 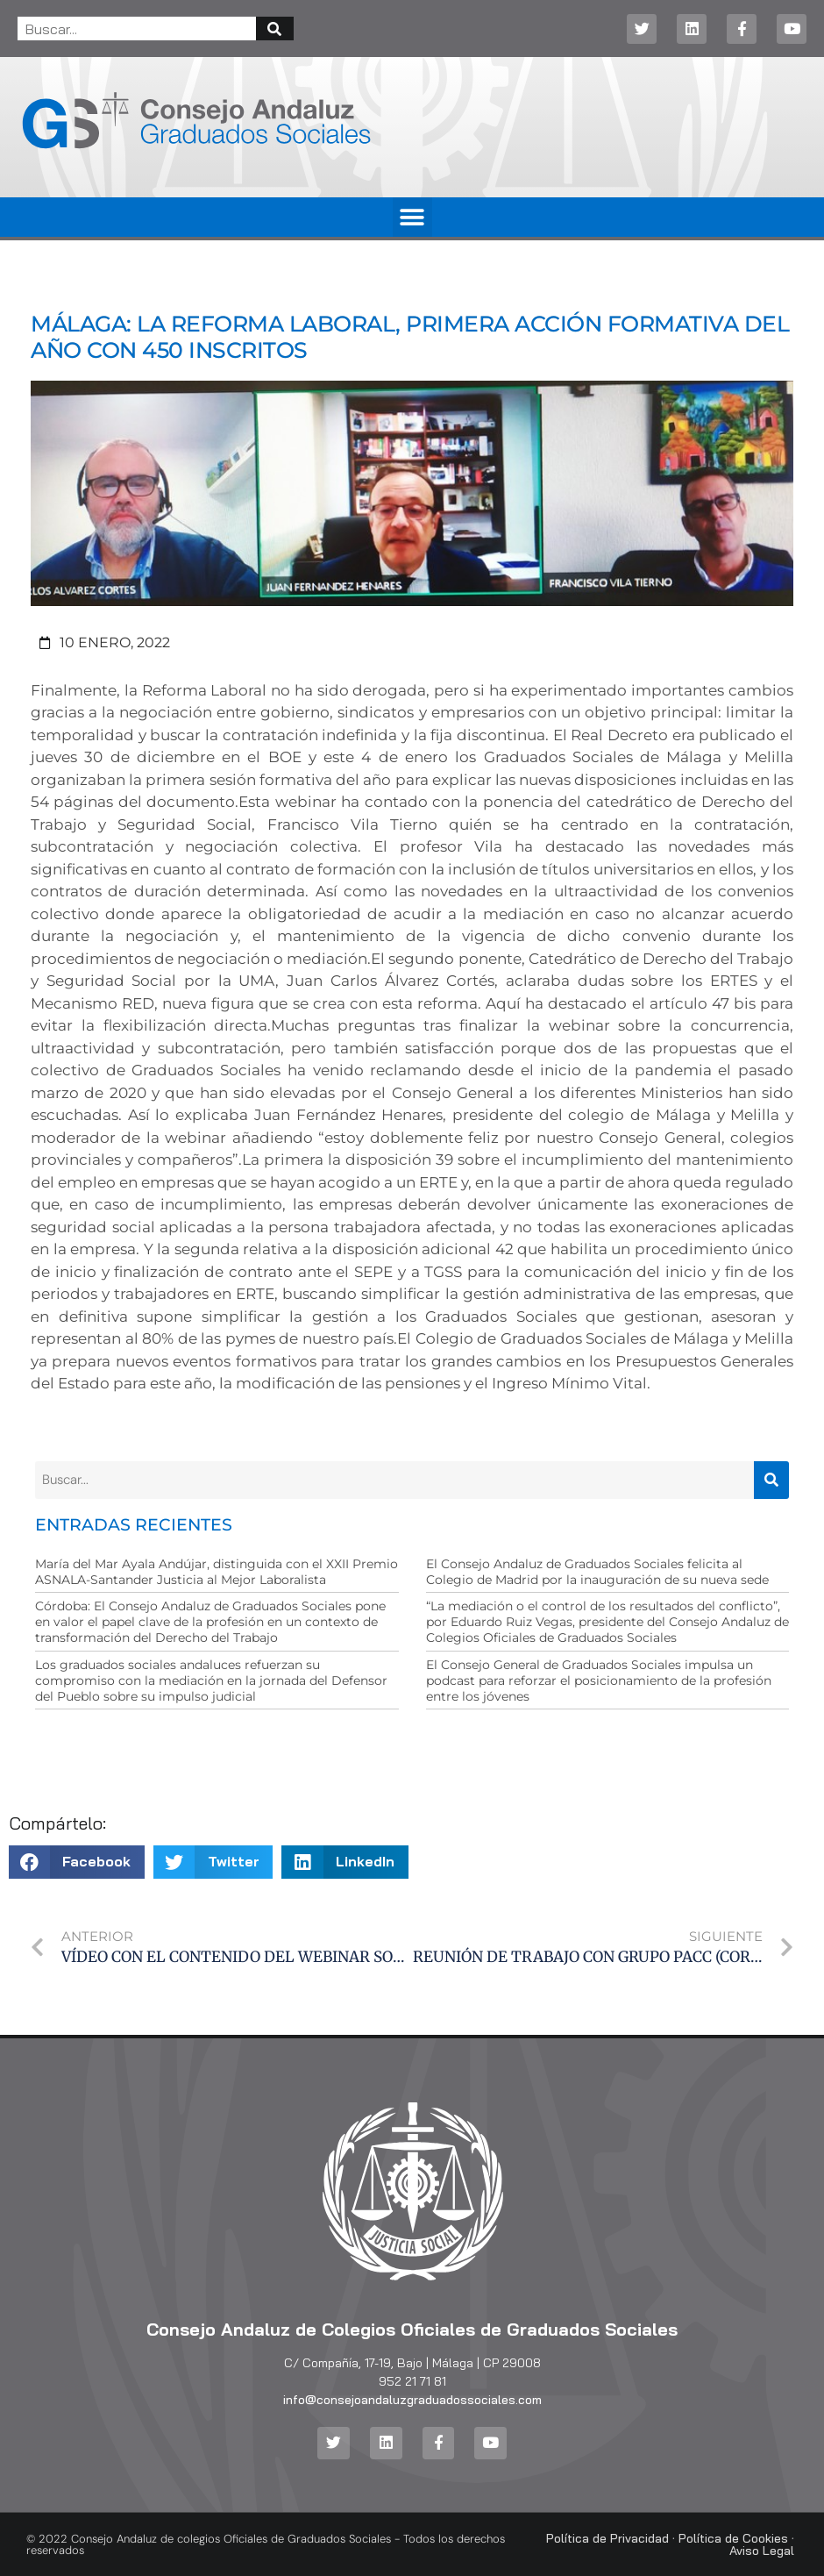 What do you see at coordinates (412, 2400) in the screenshot?
I see `info@consejoandaluzgraduadossociales.com` at bounding box center [412, 2400].